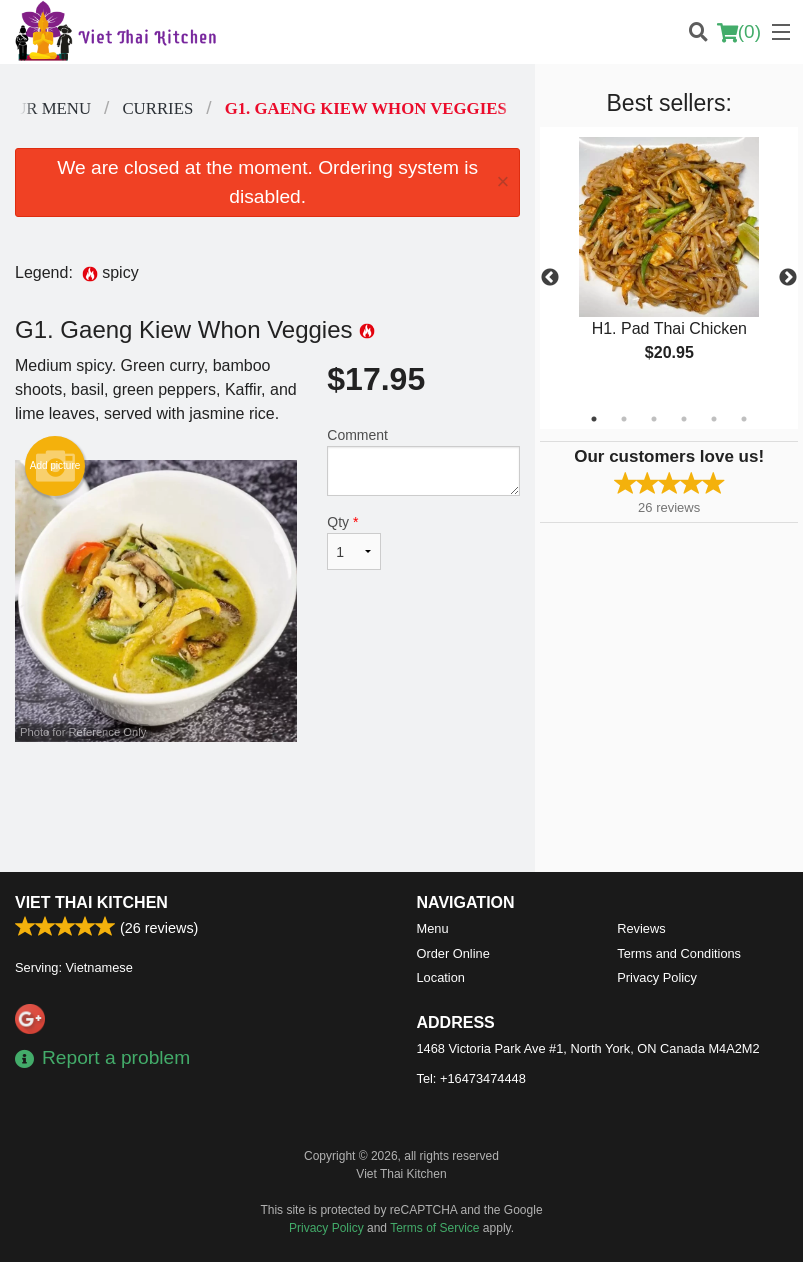 This screenshot has height=1262, width=803. What do you see at coordinates (679, 953) in the screenshot?
I see `Terms and Conditions` at bounding box center [679, 953].